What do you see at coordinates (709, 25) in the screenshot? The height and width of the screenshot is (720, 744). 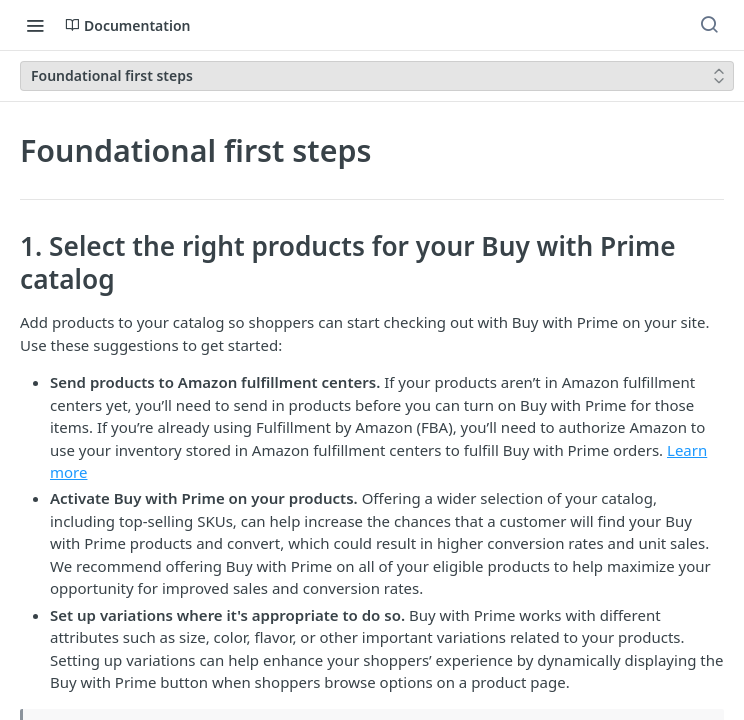 I see `[Search ⌘k]` at bounding box center [709, 25].